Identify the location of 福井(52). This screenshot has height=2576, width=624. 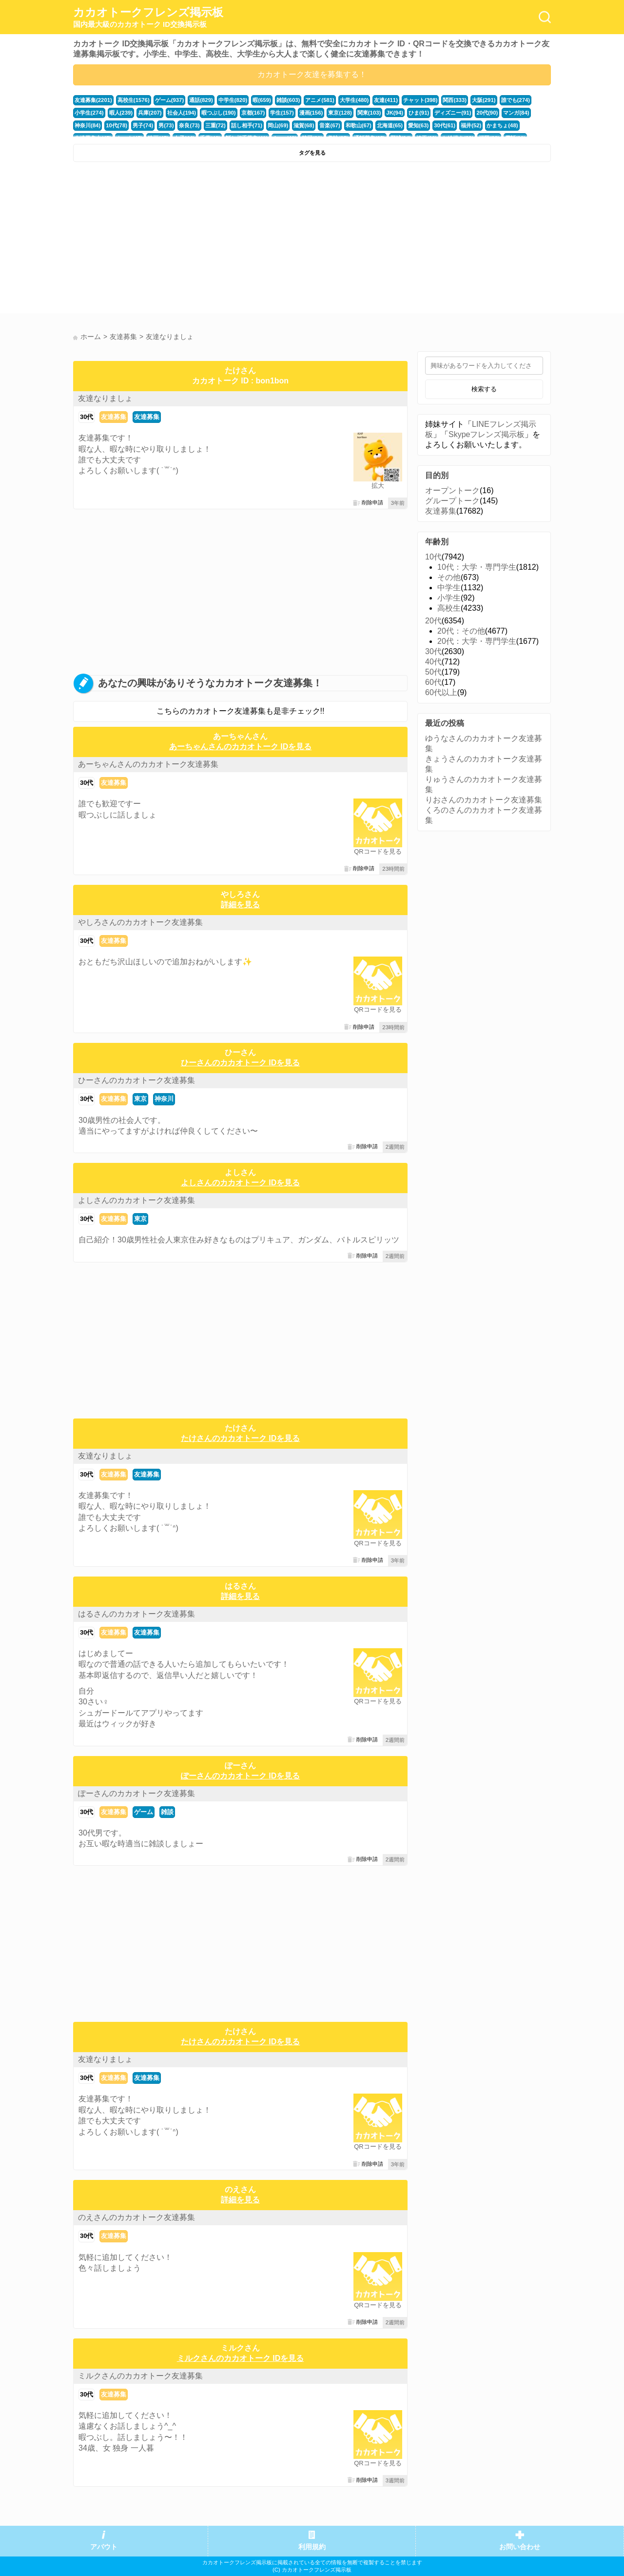
(471, 125).